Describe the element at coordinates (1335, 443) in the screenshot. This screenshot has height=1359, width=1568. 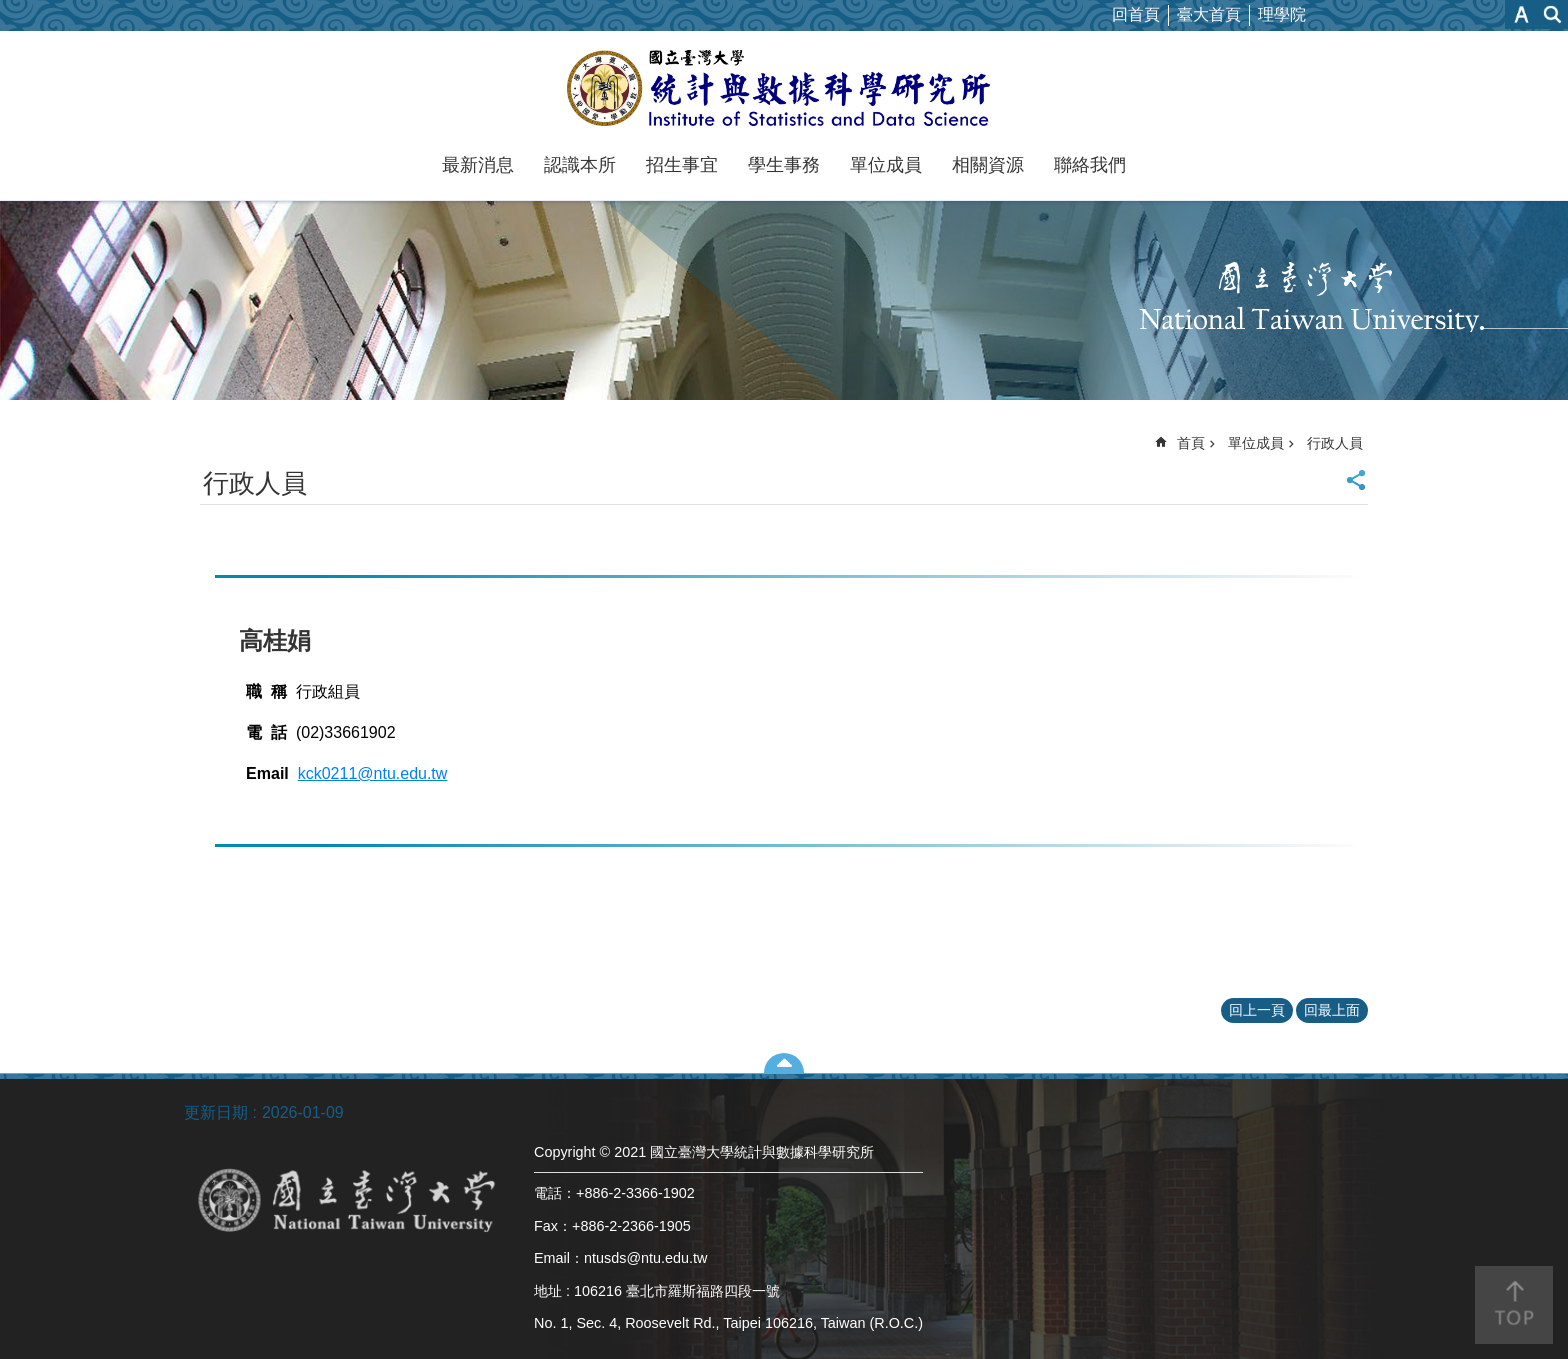
I see `行政人員` at that location.